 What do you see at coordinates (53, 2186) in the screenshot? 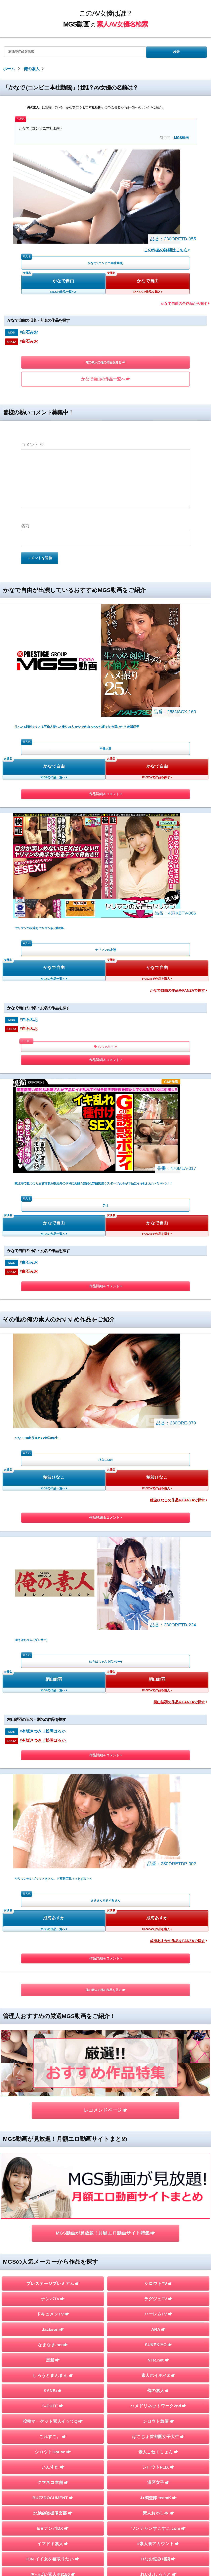
I see `素人羞恥娘。` at bounding box center [53, 2186].